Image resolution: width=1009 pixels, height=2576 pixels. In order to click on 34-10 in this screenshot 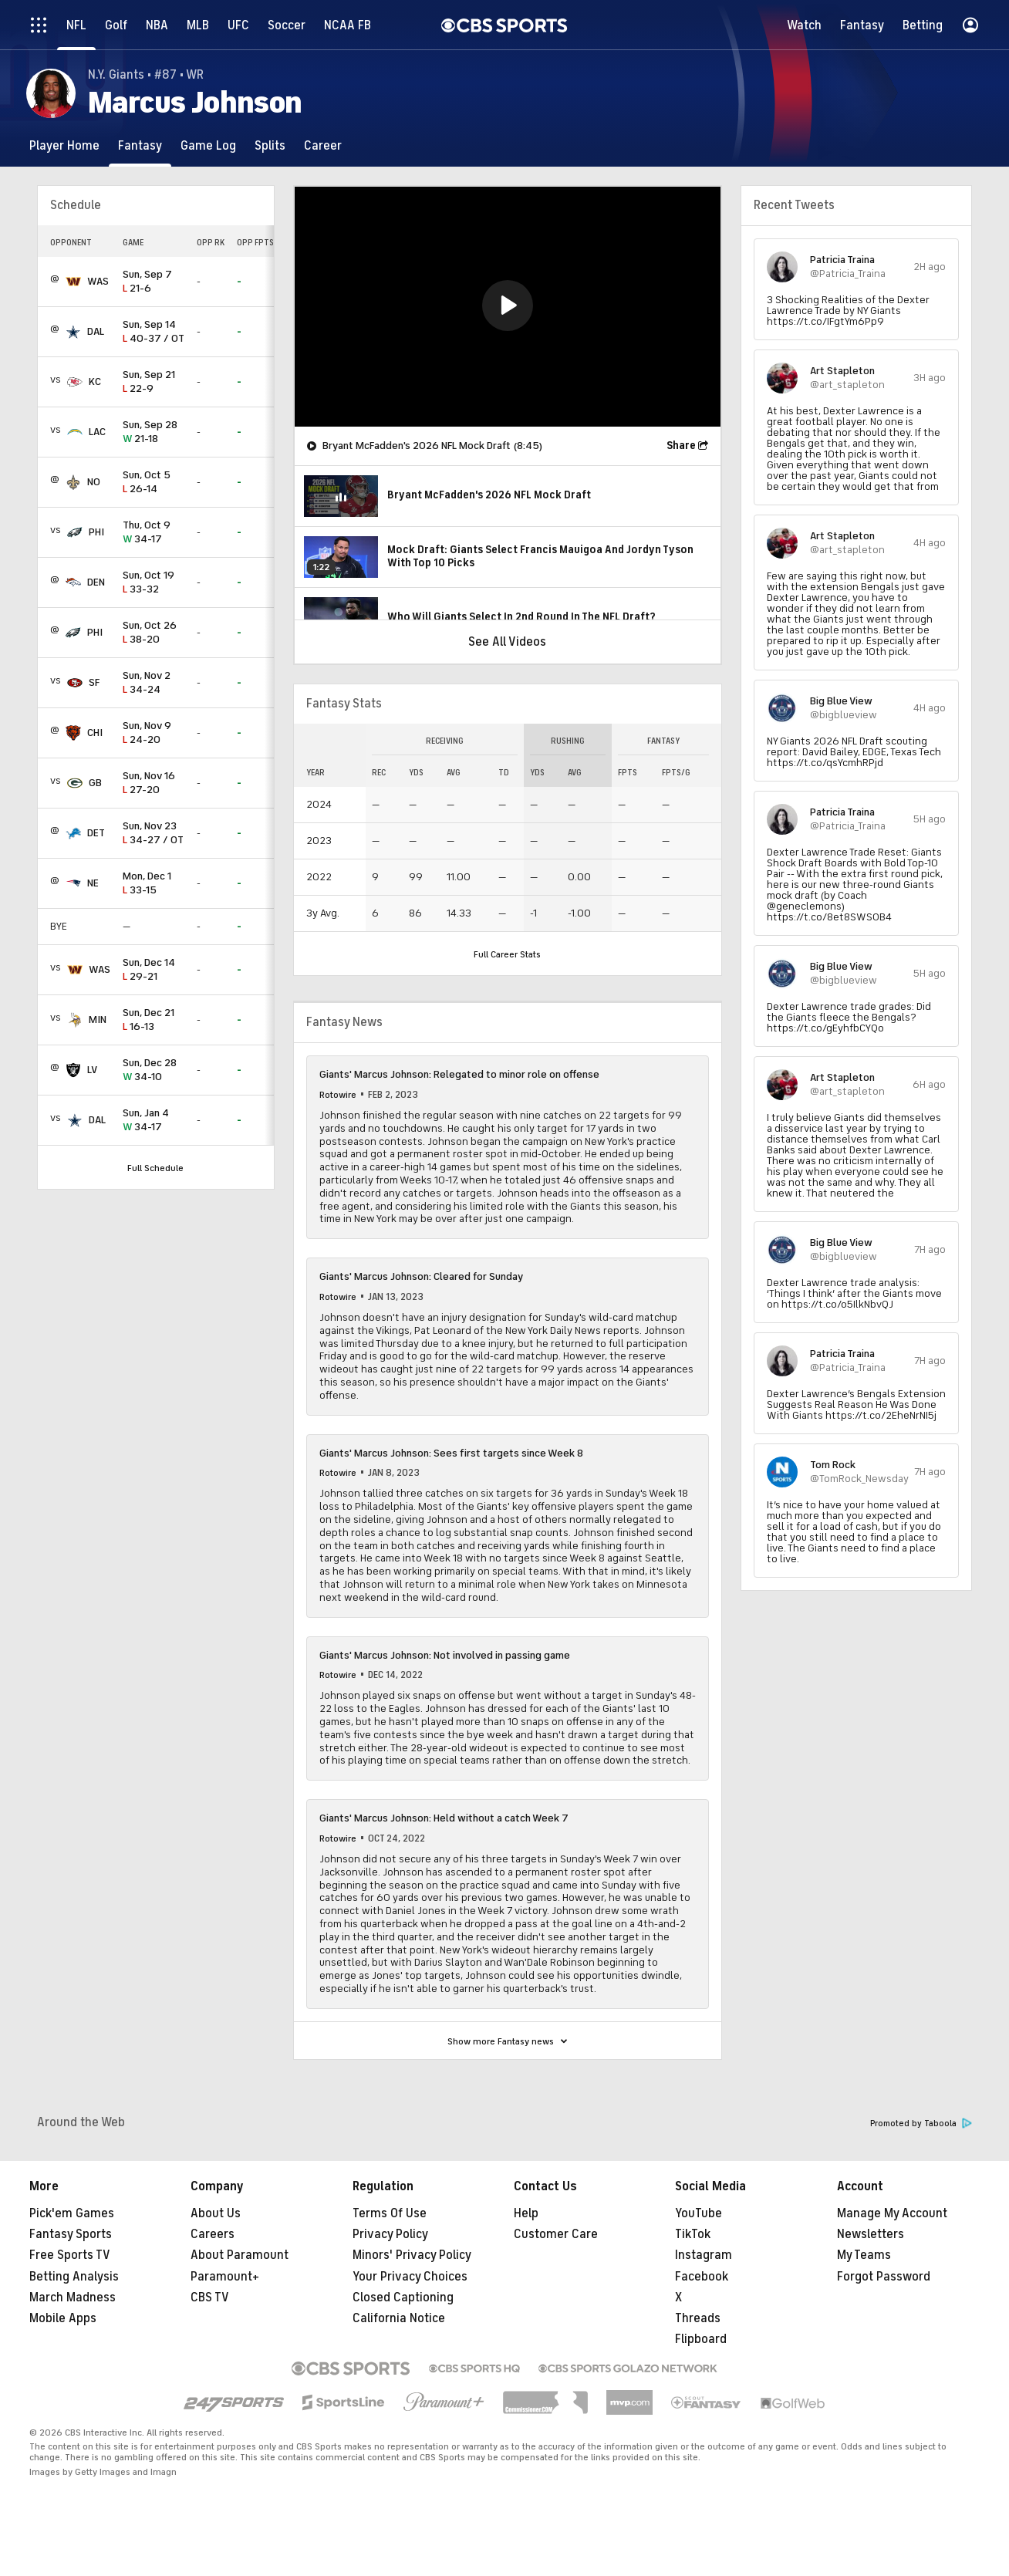, I will do `click(153, 1070)`.